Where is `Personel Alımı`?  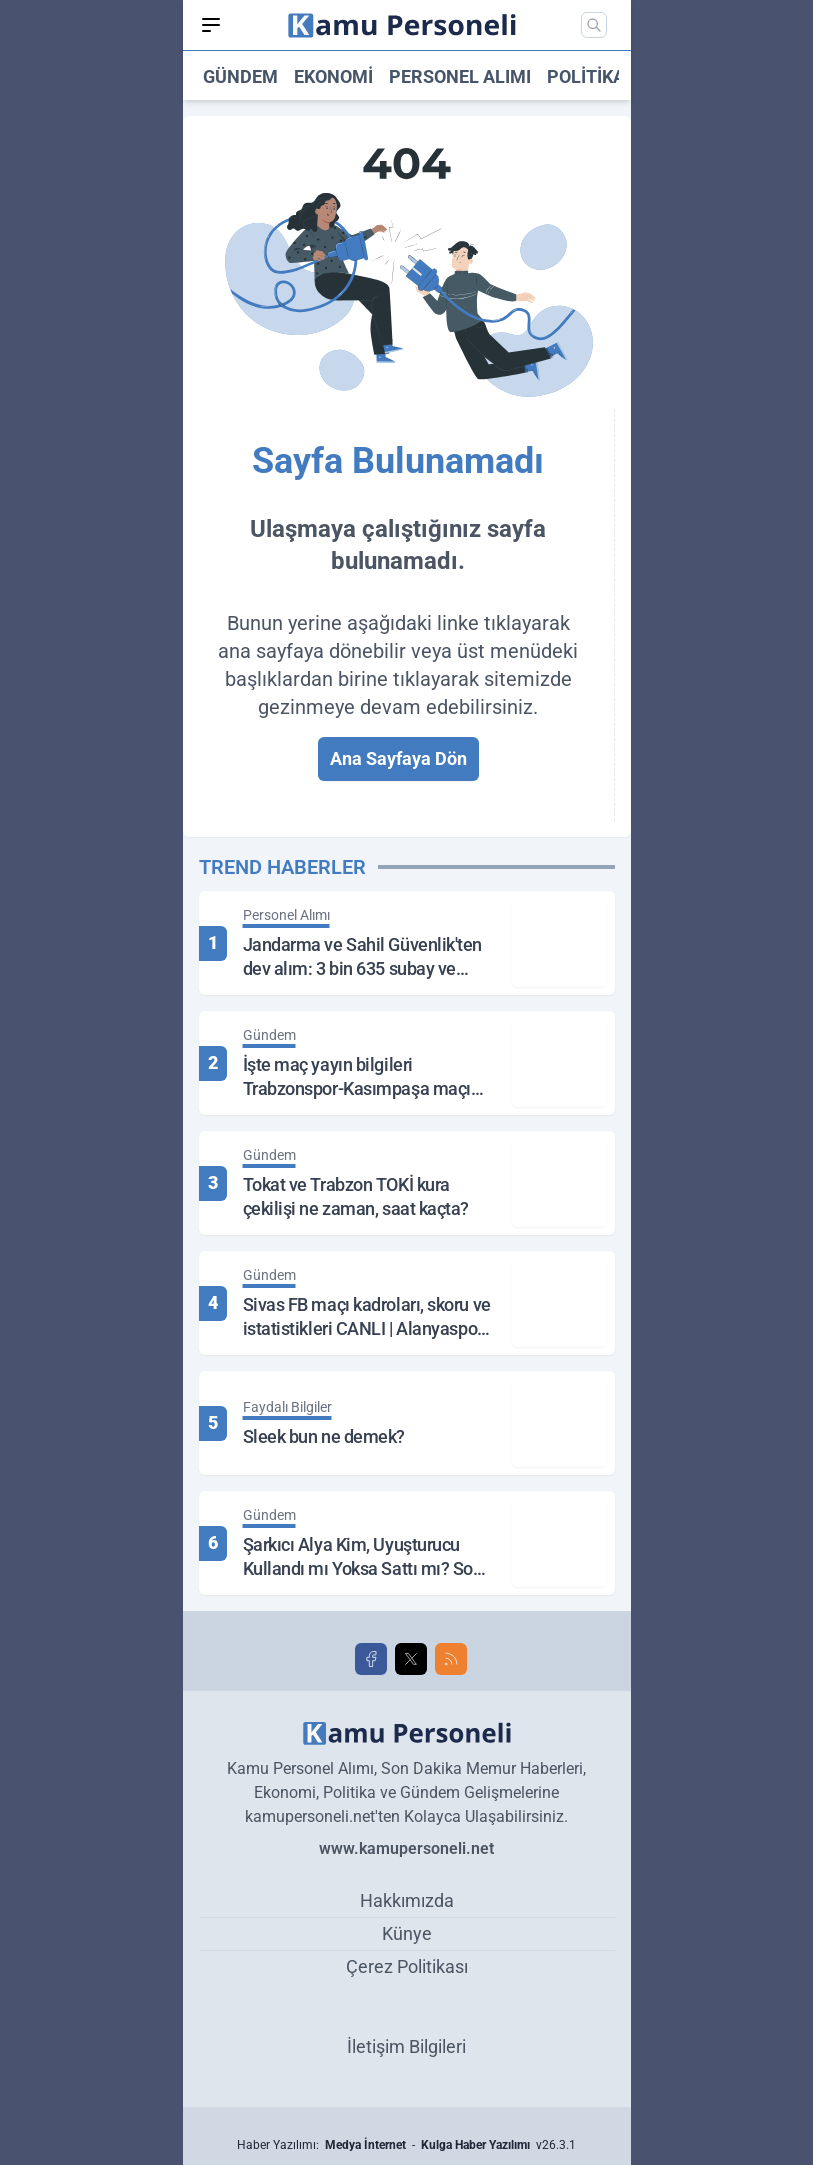 Personel Alımı is located at coordinates (460, 76).